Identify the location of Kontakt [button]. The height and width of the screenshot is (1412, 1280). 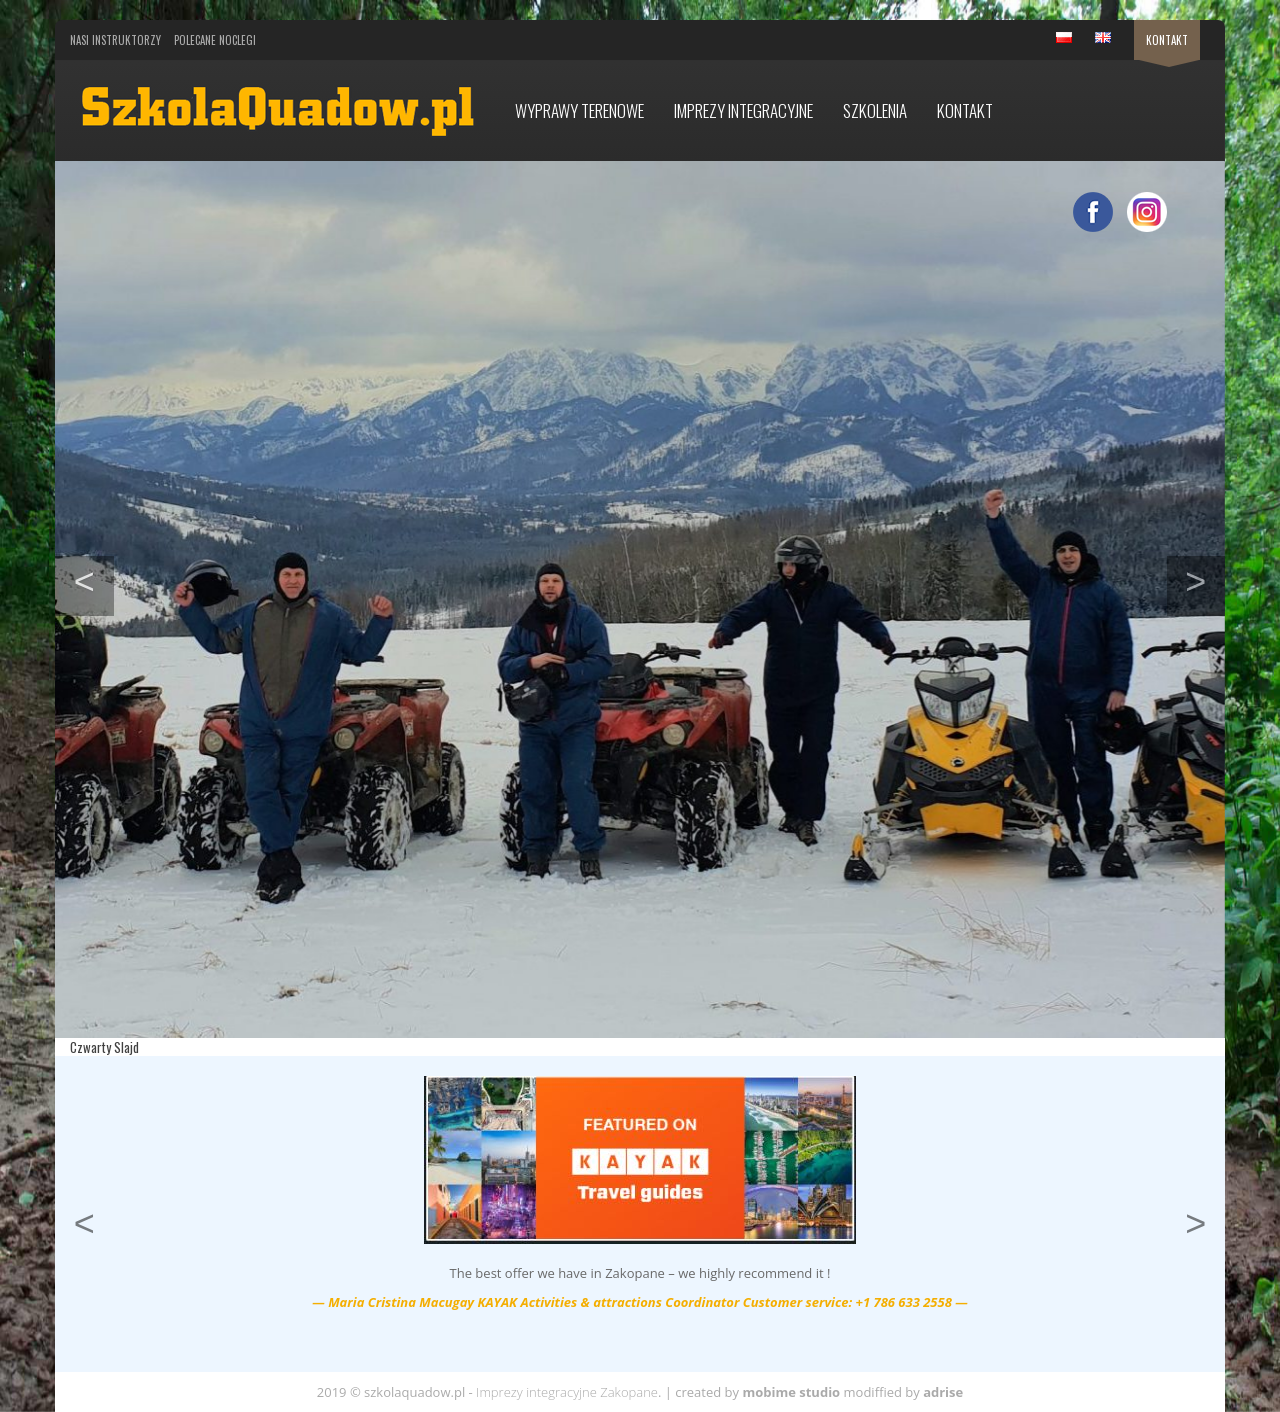
(965, 110).